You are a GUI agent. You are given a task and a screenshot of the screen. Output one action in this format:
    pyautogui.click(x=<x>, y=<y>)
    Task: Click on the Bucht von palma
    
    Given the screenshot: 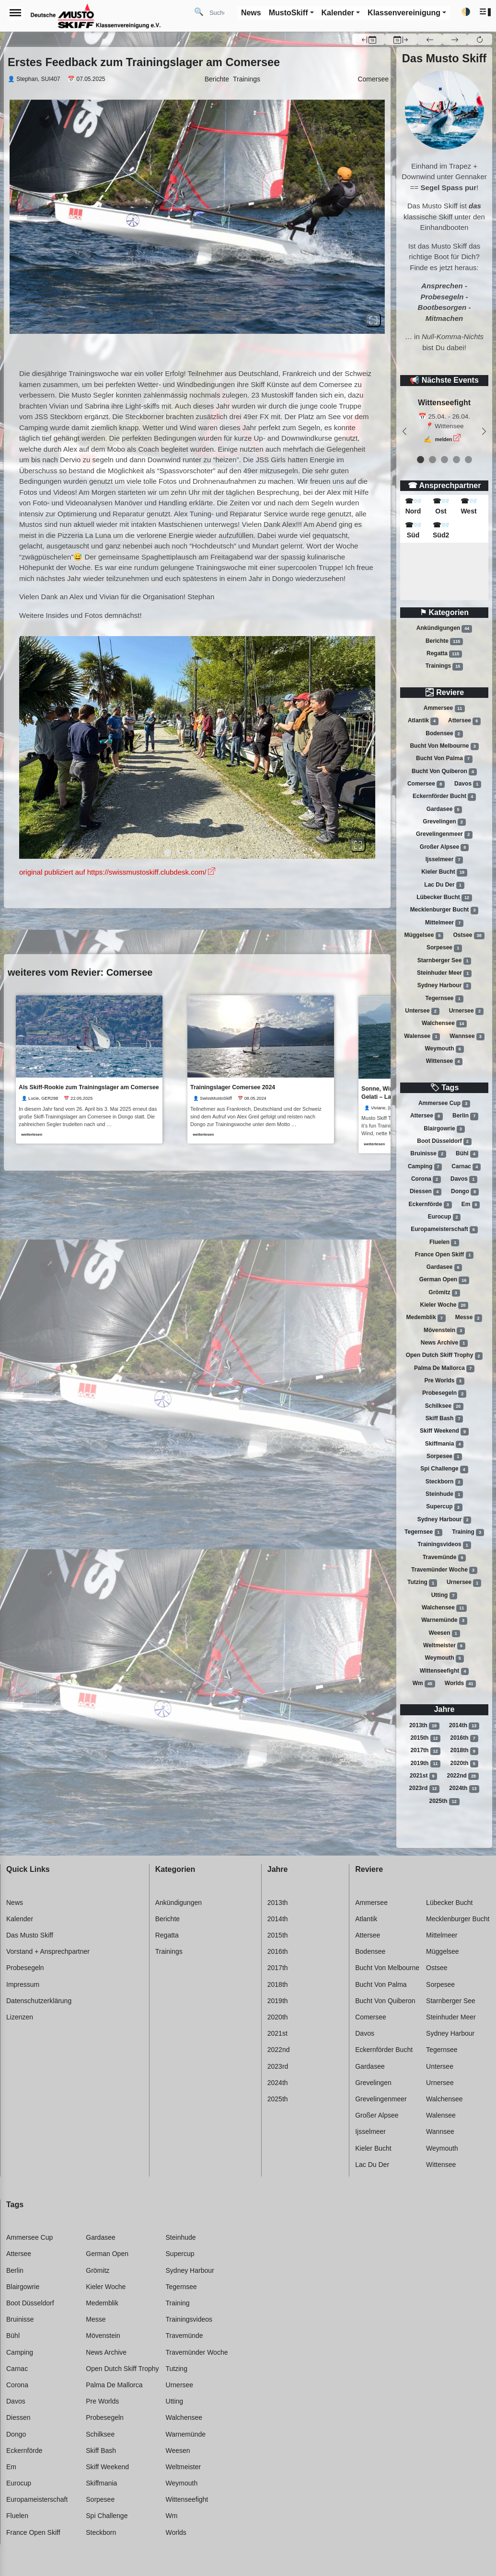 What is the action you would take?
    pyautogui.click(x=444, y=759)
    